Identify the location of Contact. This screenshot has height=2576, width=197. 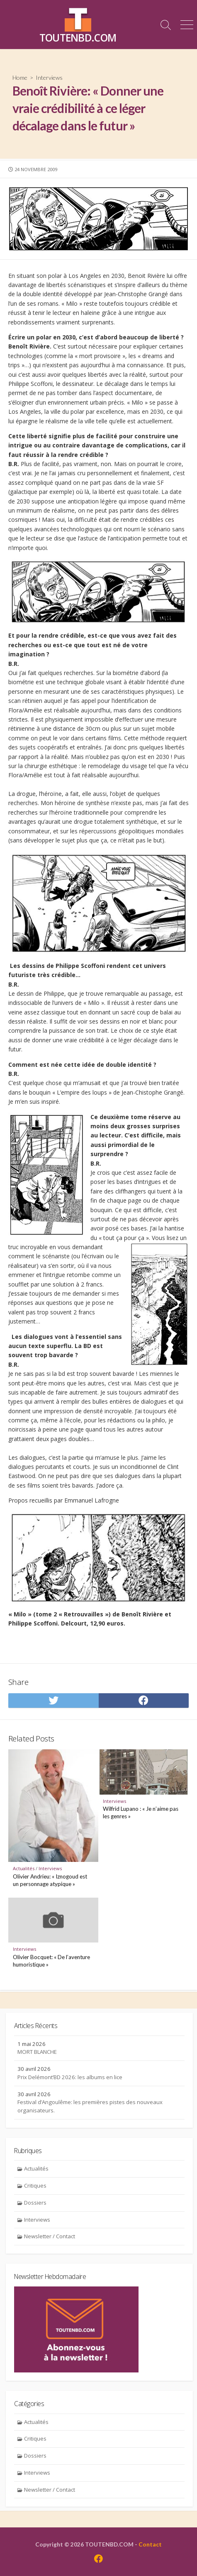
(150, 2544).